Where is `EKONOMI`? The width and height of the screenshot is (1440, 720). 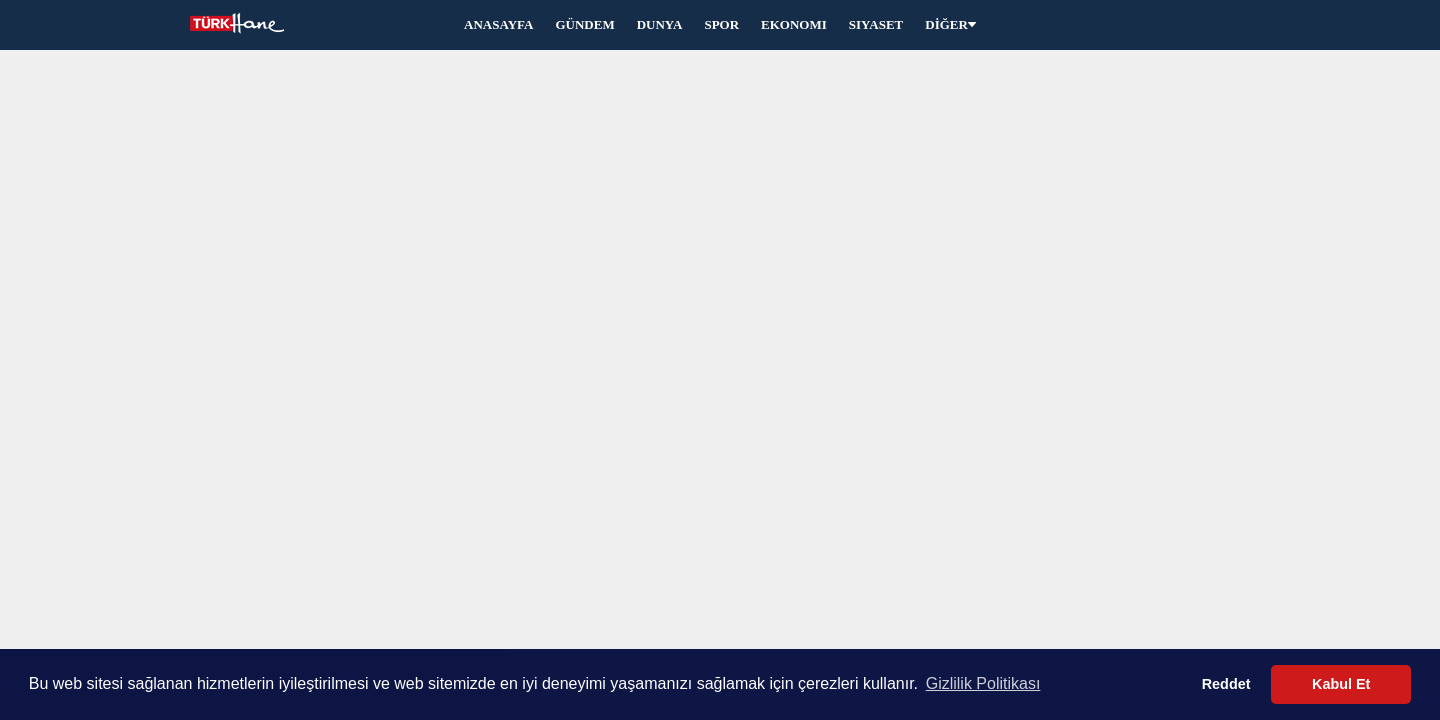
EKONOMI is located at coordinates (794, 24).